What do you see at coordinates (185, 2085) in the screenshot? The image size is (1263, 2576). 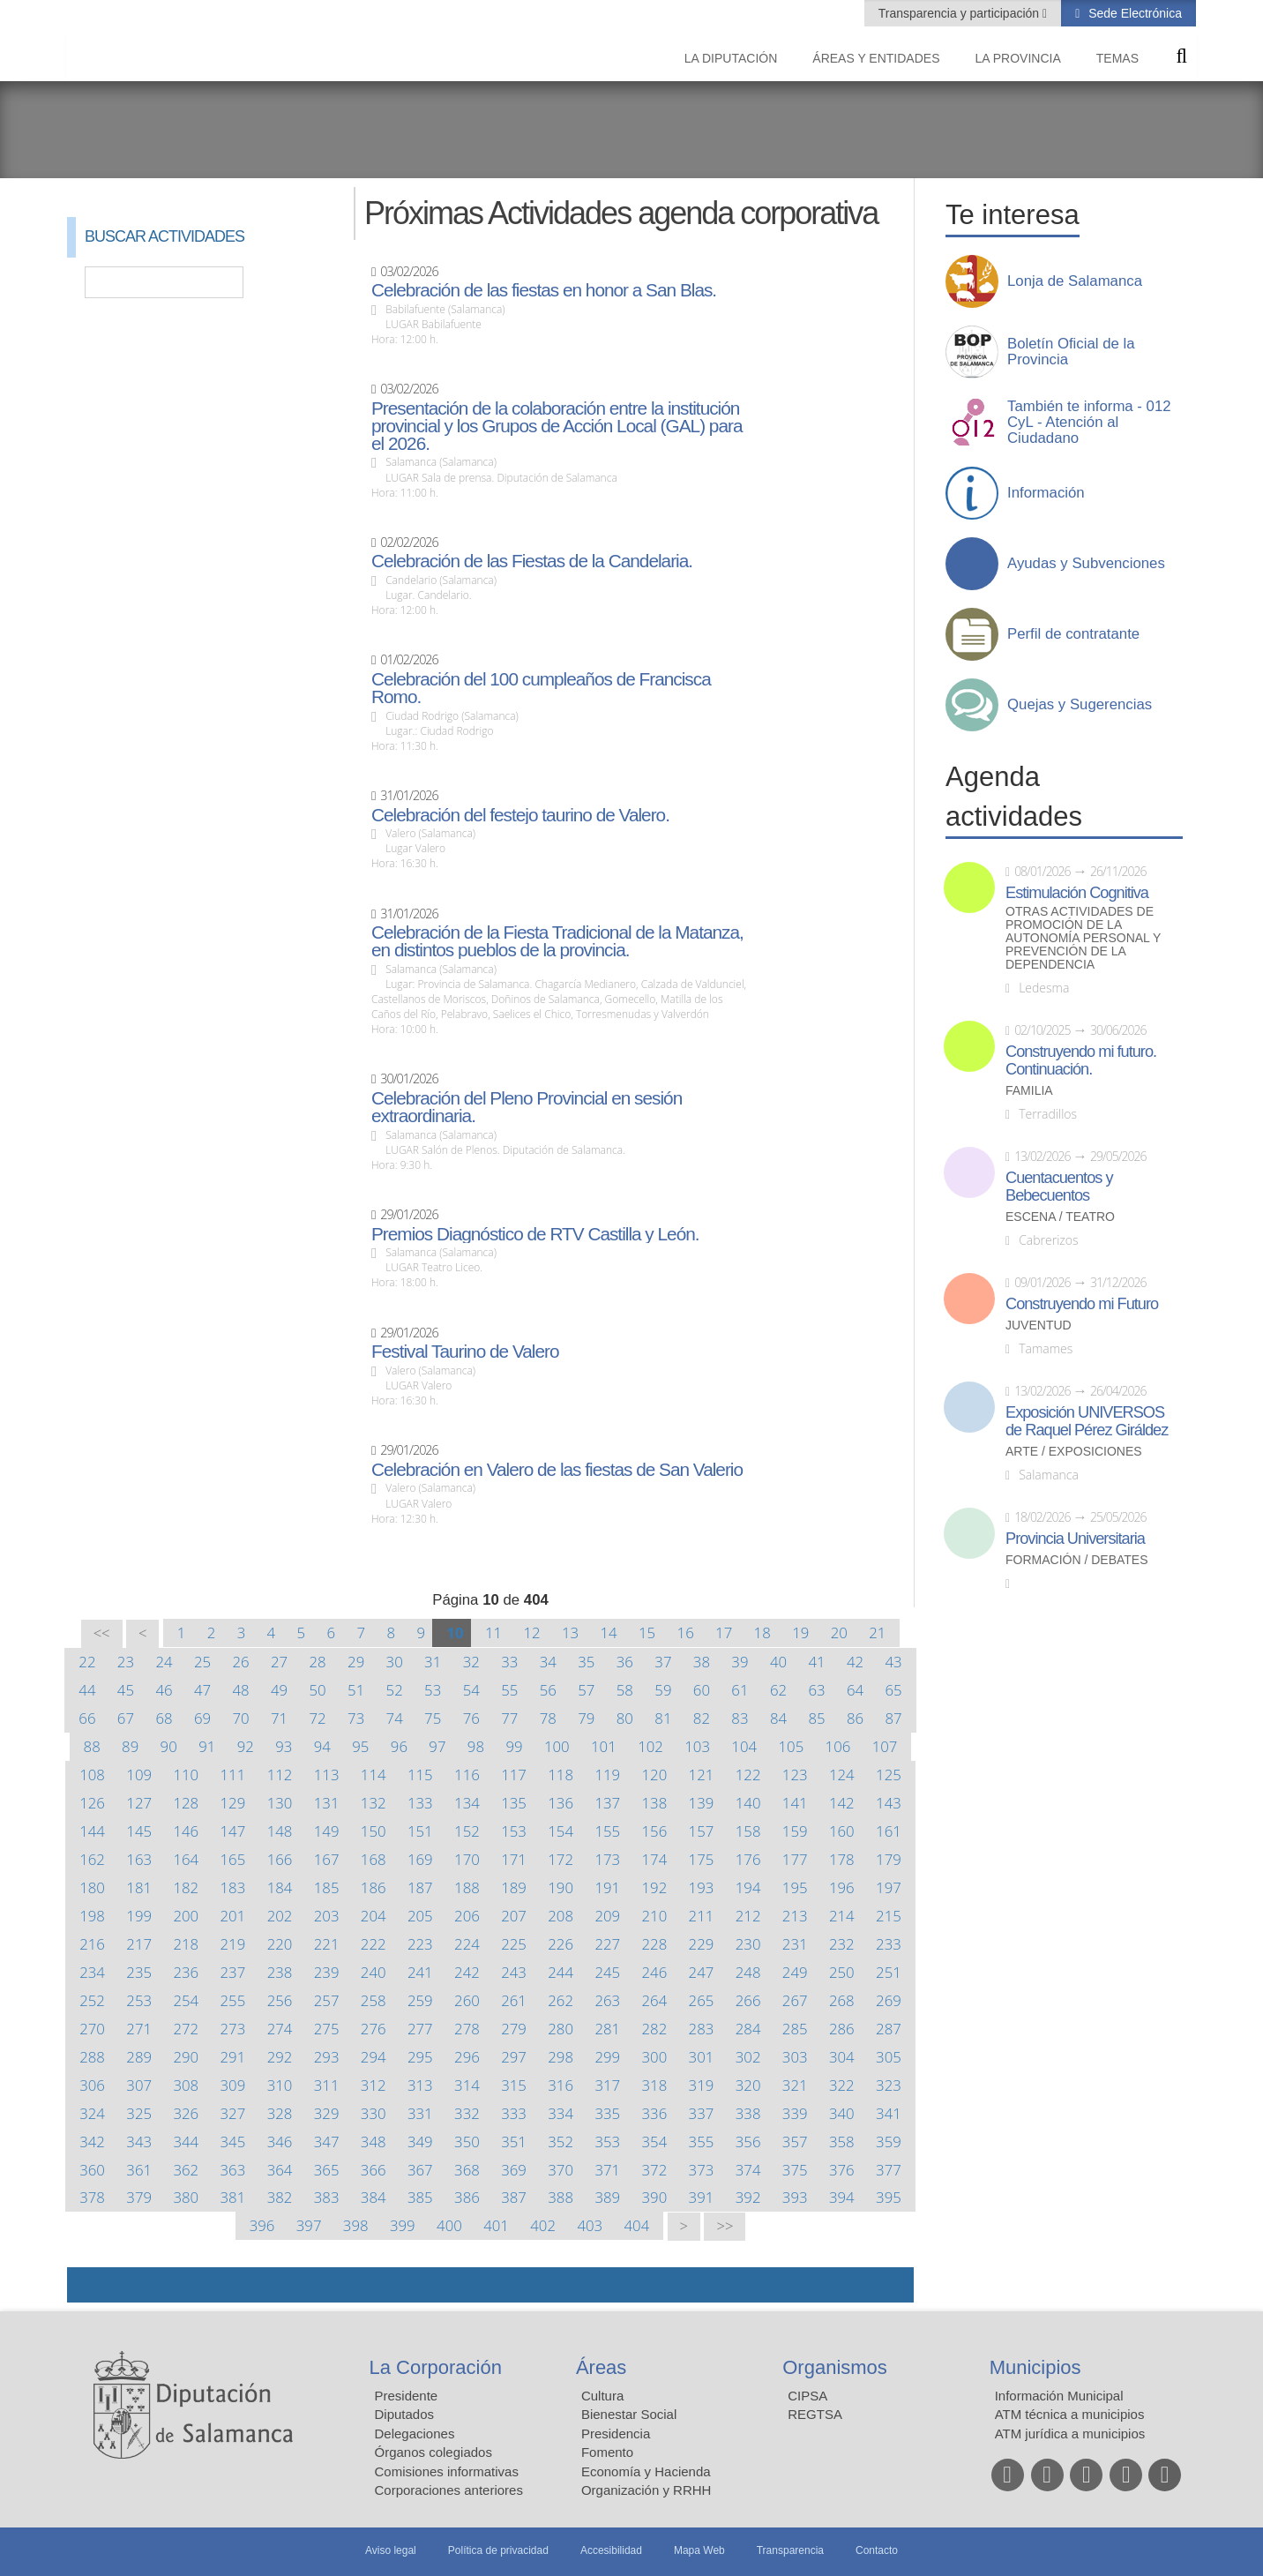 I see `308` at bounding box center [185, 2085].